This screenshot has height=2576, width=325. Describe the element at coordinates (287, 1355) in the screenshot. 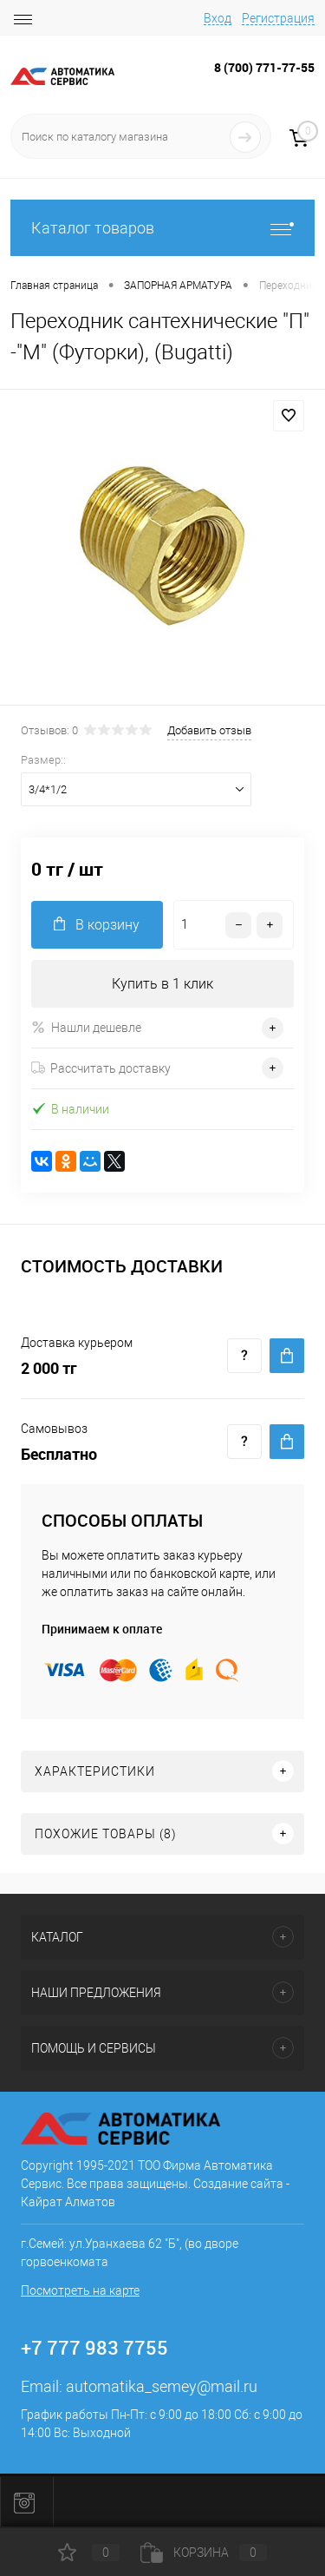

I see `Купить c доставкой` at that location.